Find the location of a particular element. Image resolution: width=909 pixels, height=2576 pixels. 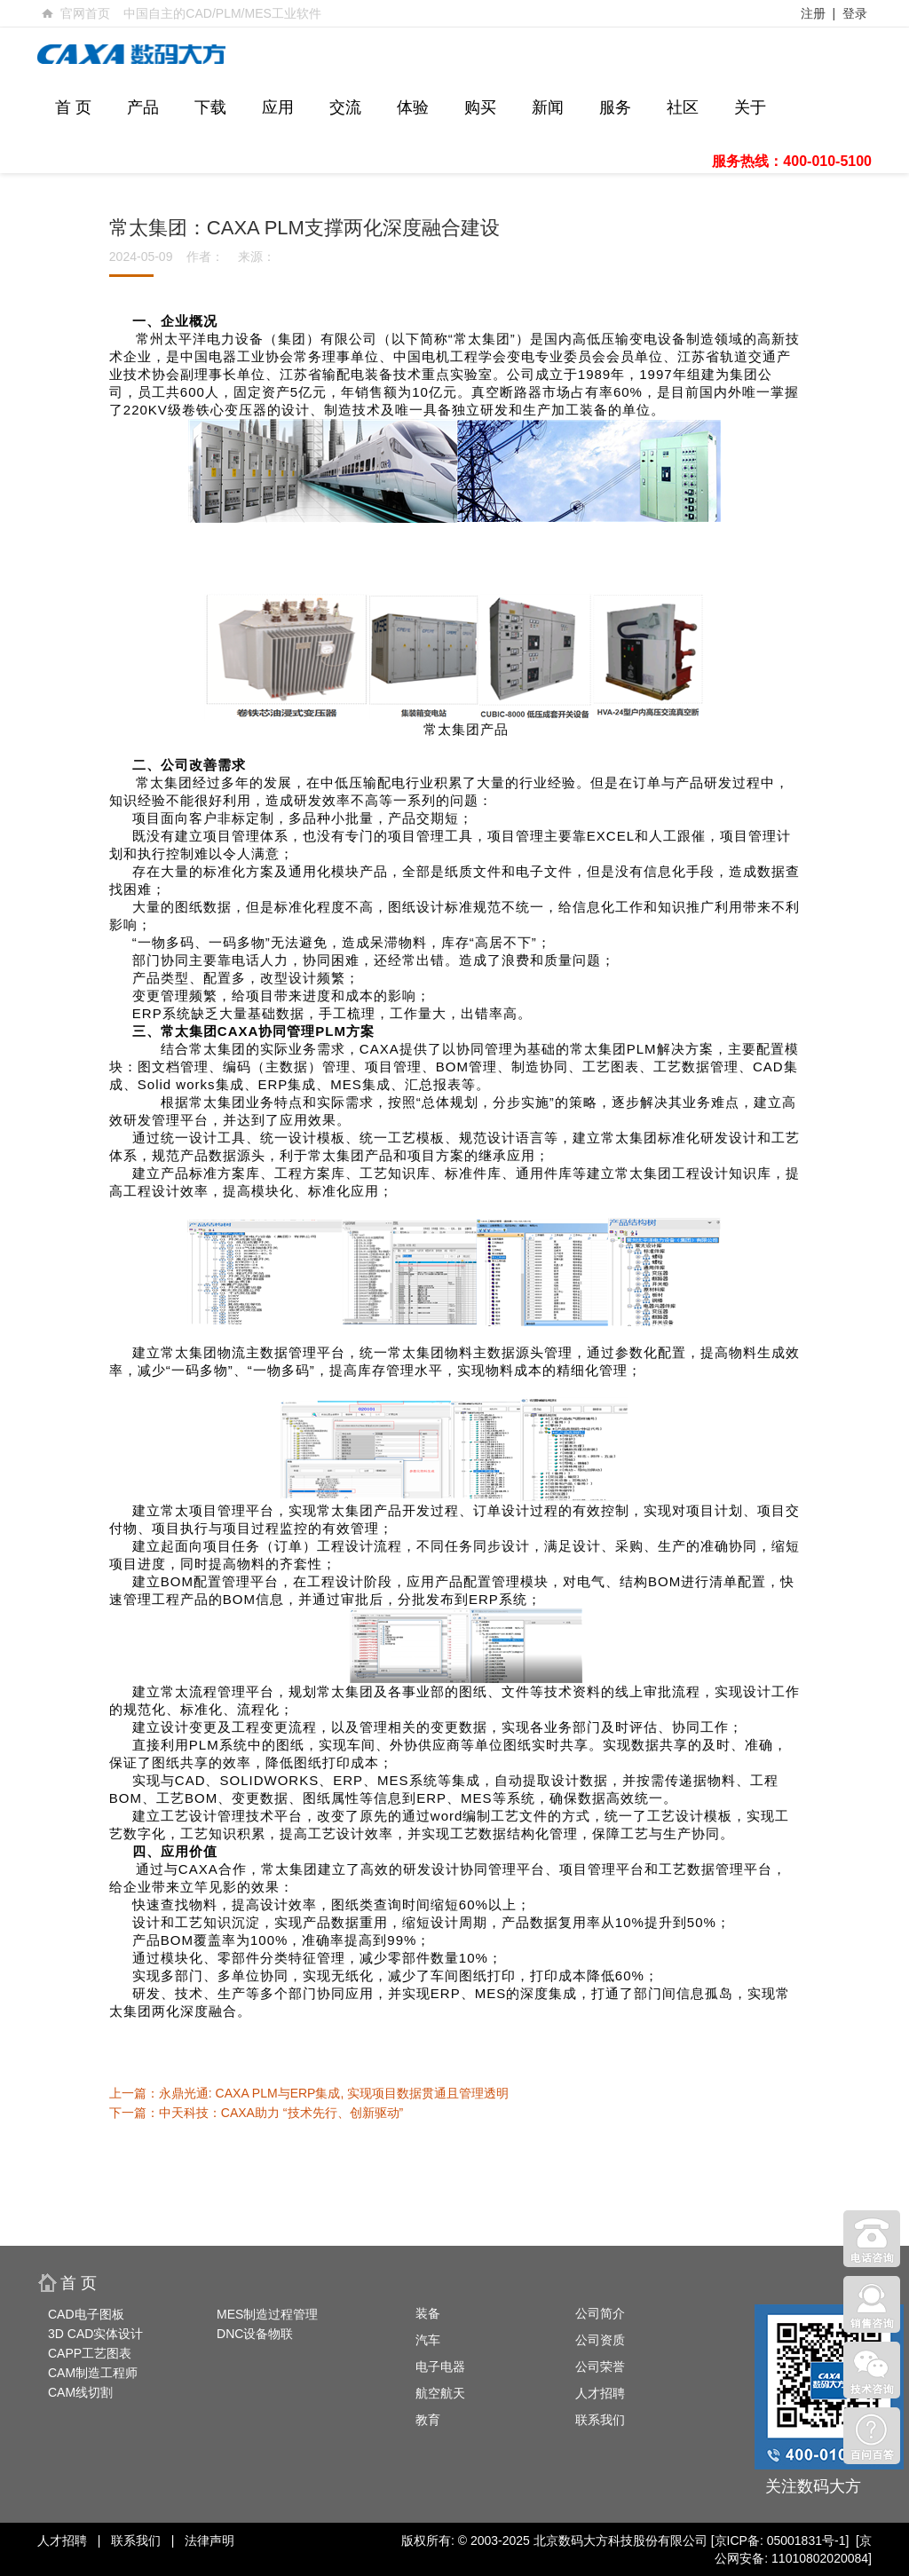

登录 is located at coordinates (854, 13).